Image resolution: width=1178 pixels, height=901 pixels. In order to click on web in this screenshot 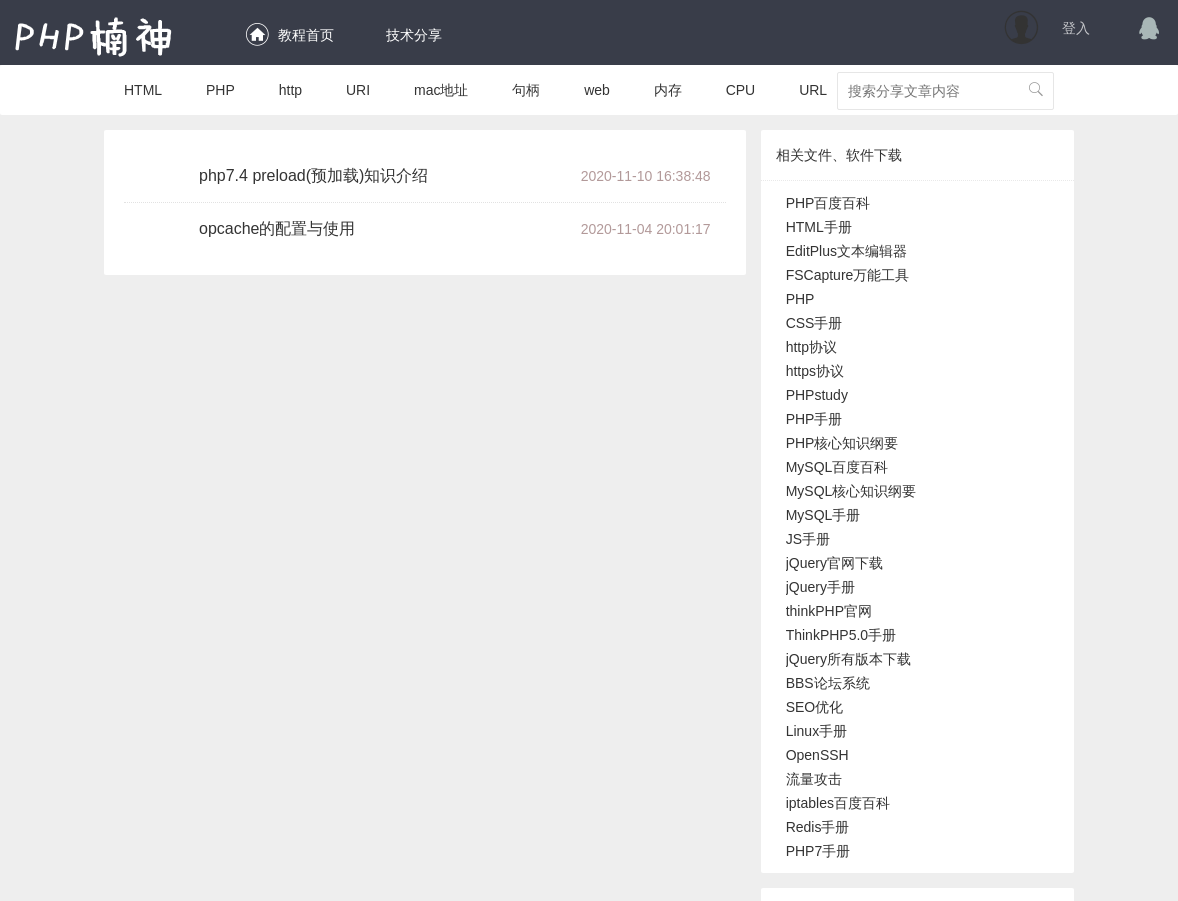, I will do `click(597, 90)`.